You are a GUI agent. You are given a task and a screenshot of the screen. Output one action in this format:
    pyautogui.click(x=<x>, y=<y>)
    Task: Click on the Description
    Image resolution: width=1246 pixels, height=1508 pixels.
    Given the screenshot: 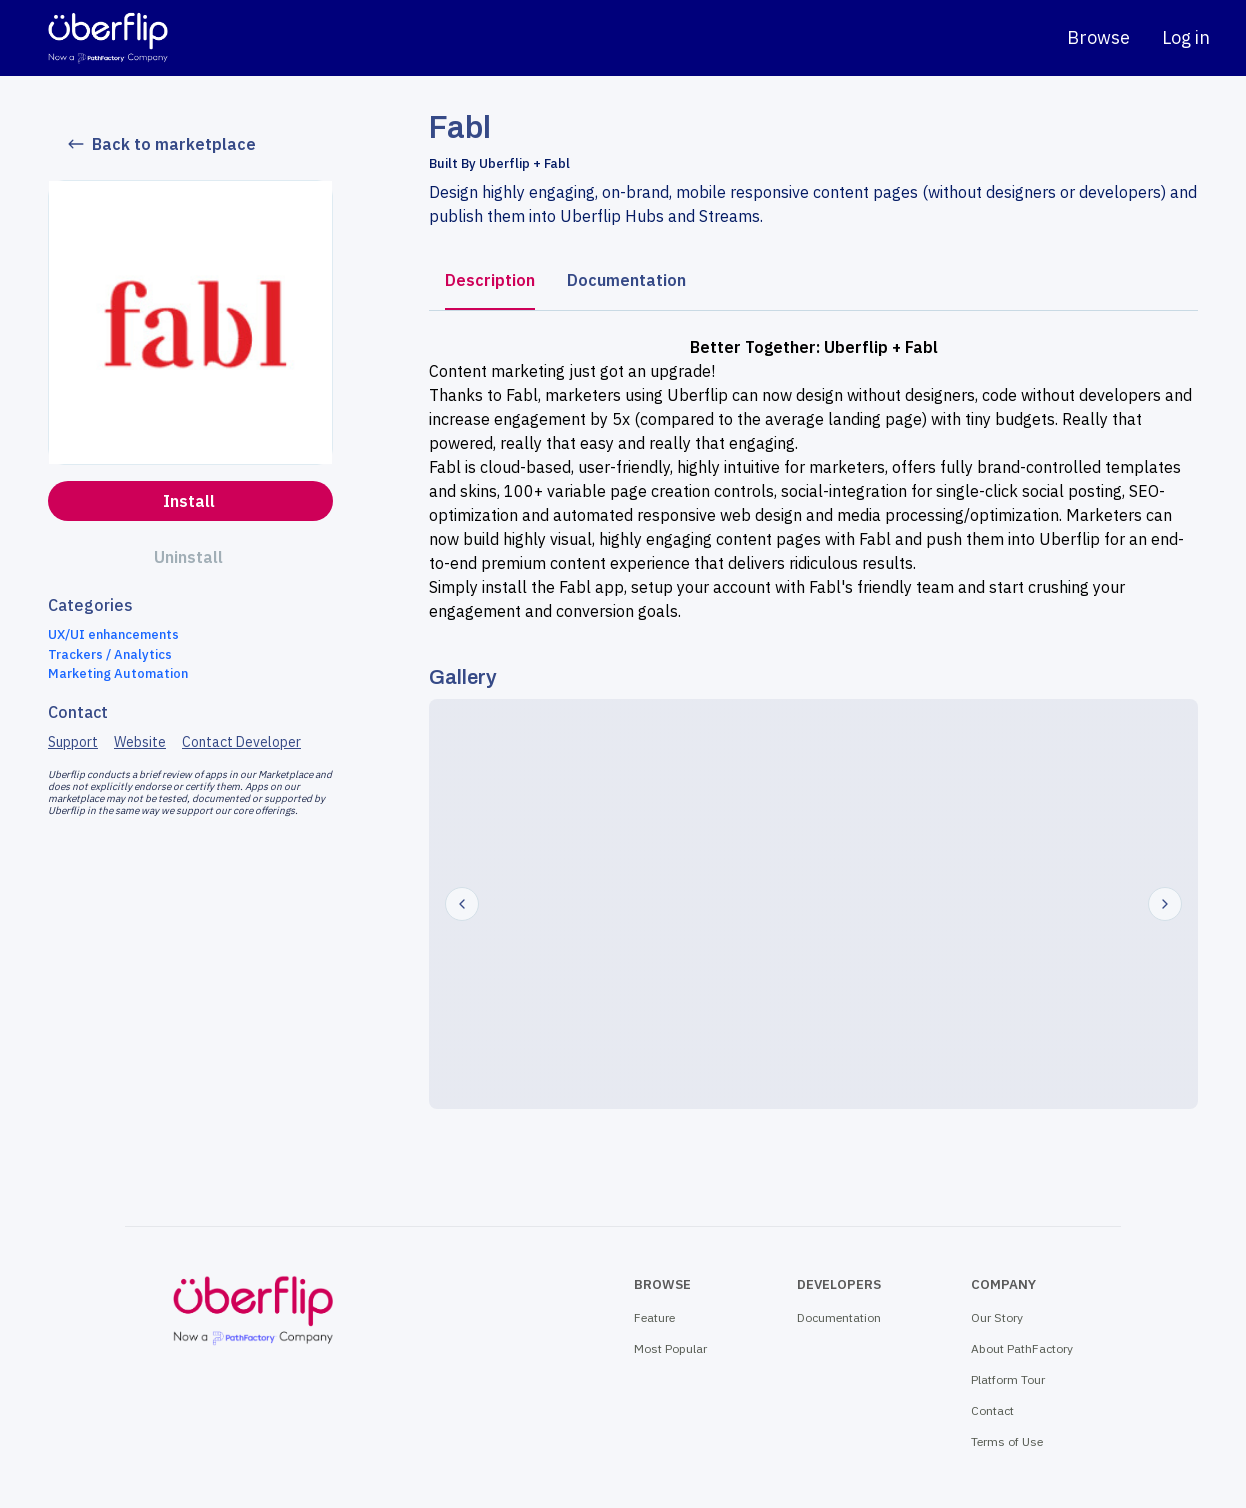 What is the action you would take?
    pyautogui.click(x=490, y=280)
    